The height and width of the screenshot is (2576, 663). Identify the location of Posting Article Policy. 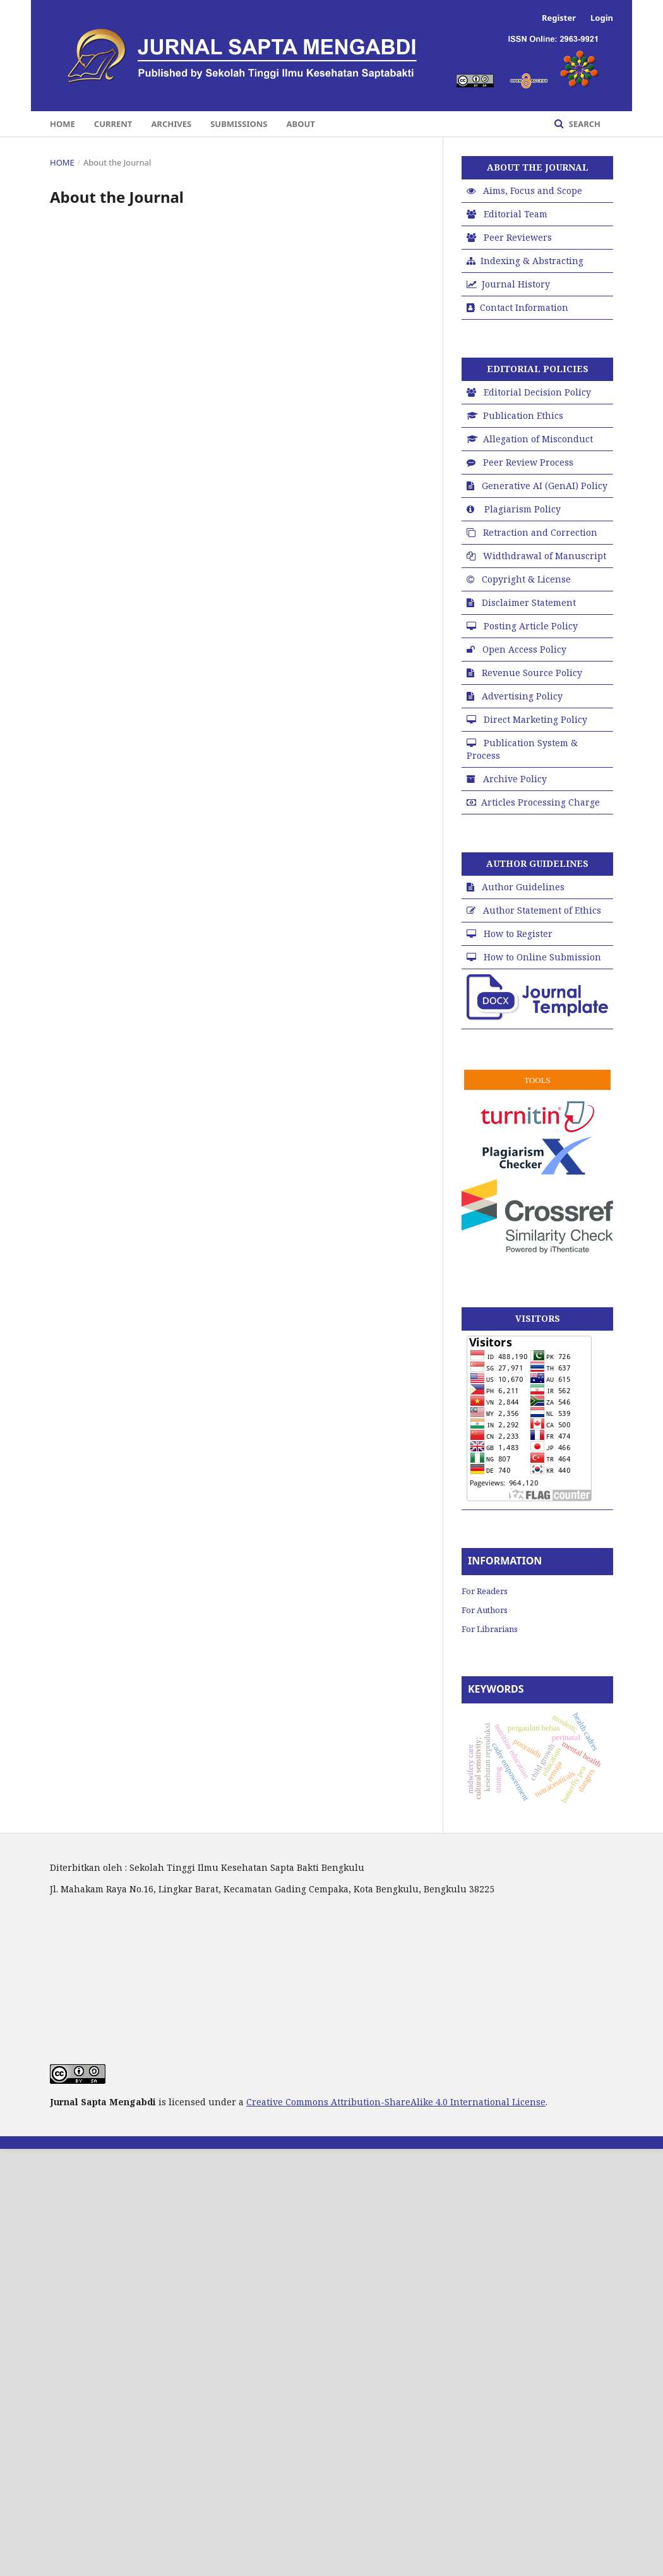
(531, 626).